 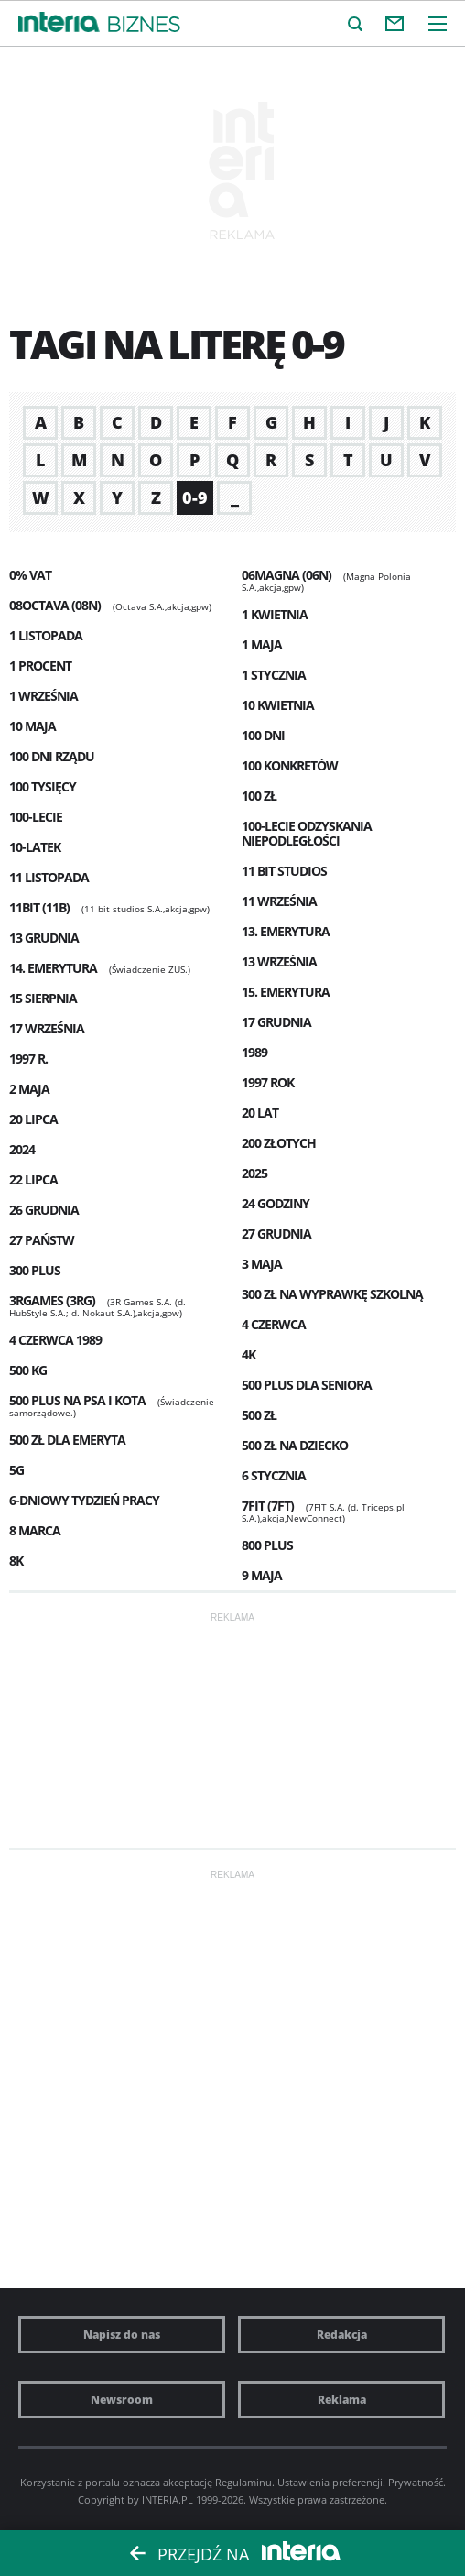 What do you see at coordinates (415, 2482) in the screenshot?
I see `Prywatność` at bounding box center [415, 2482].